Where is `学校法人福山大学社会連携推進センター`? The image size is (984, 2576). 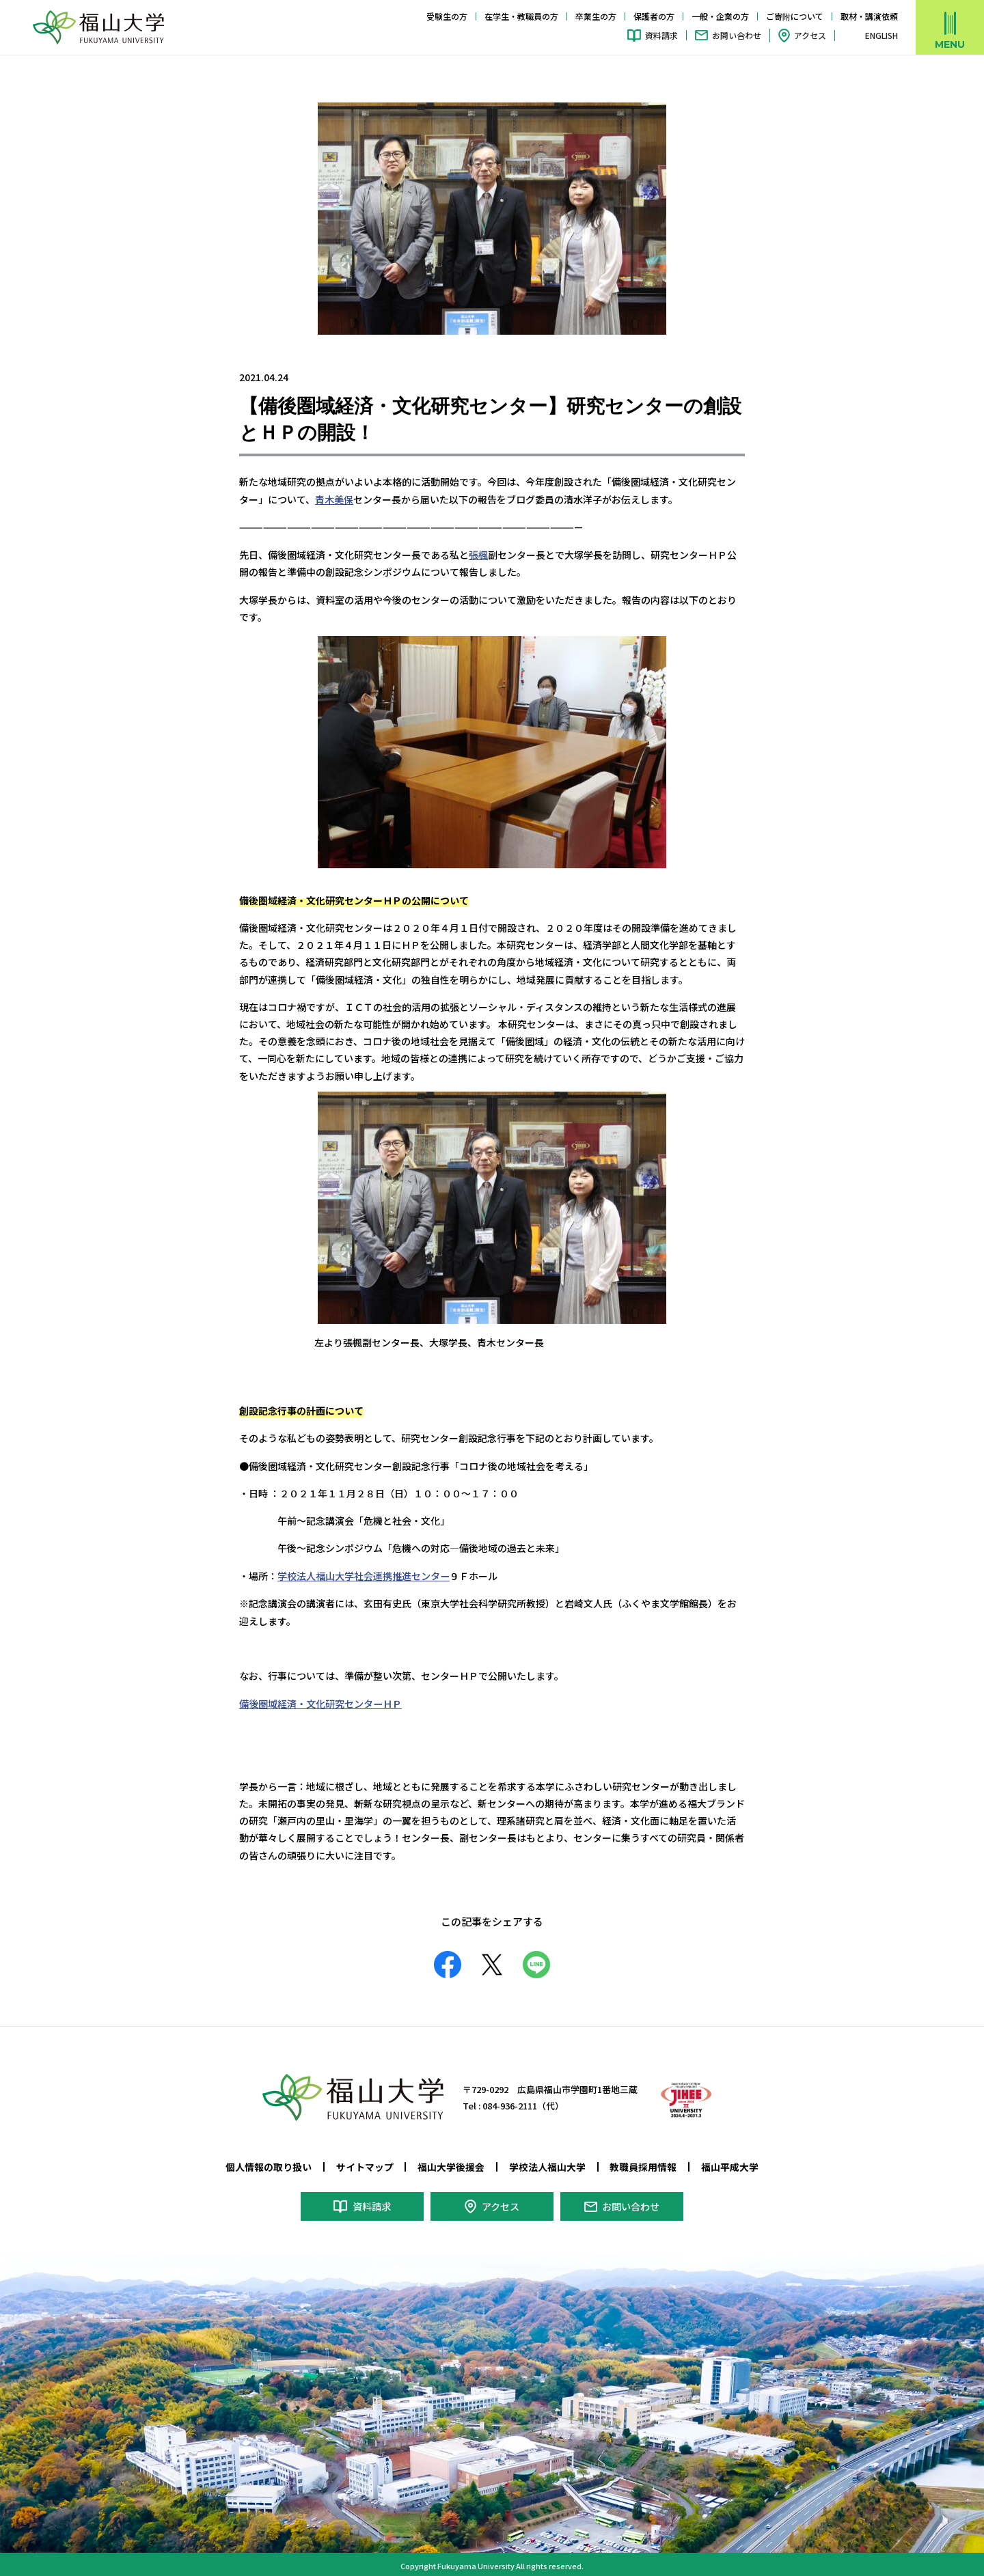
学校法人福山大学社会連携推進センター is located at coordinates (363, 1574).